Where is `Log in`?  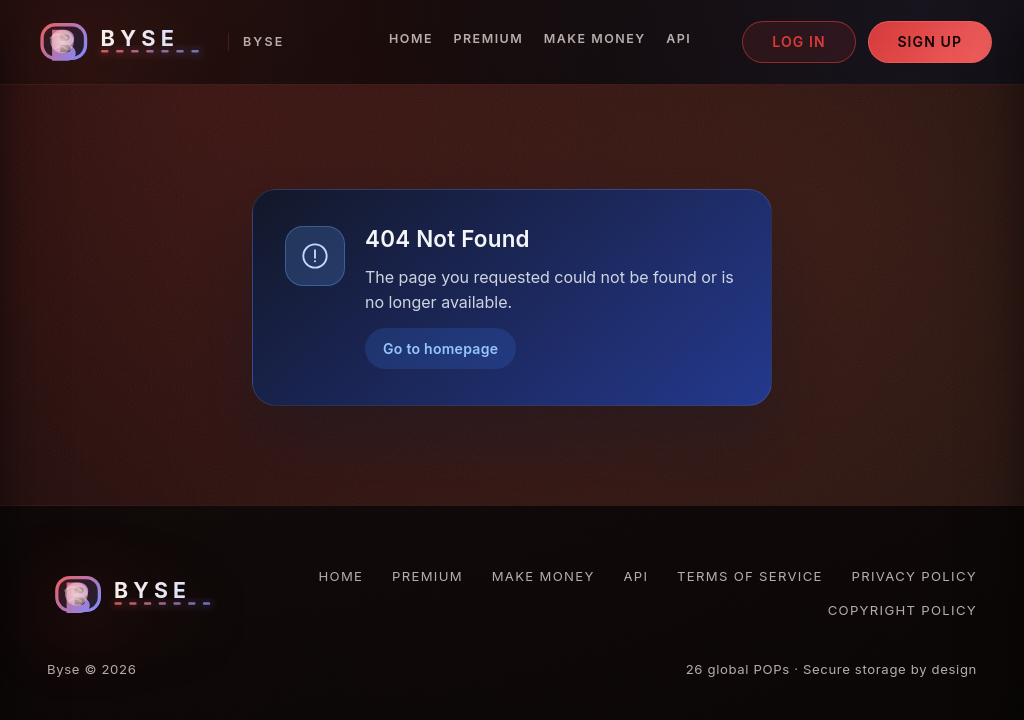 Log in is located at coordinates (799, 41).